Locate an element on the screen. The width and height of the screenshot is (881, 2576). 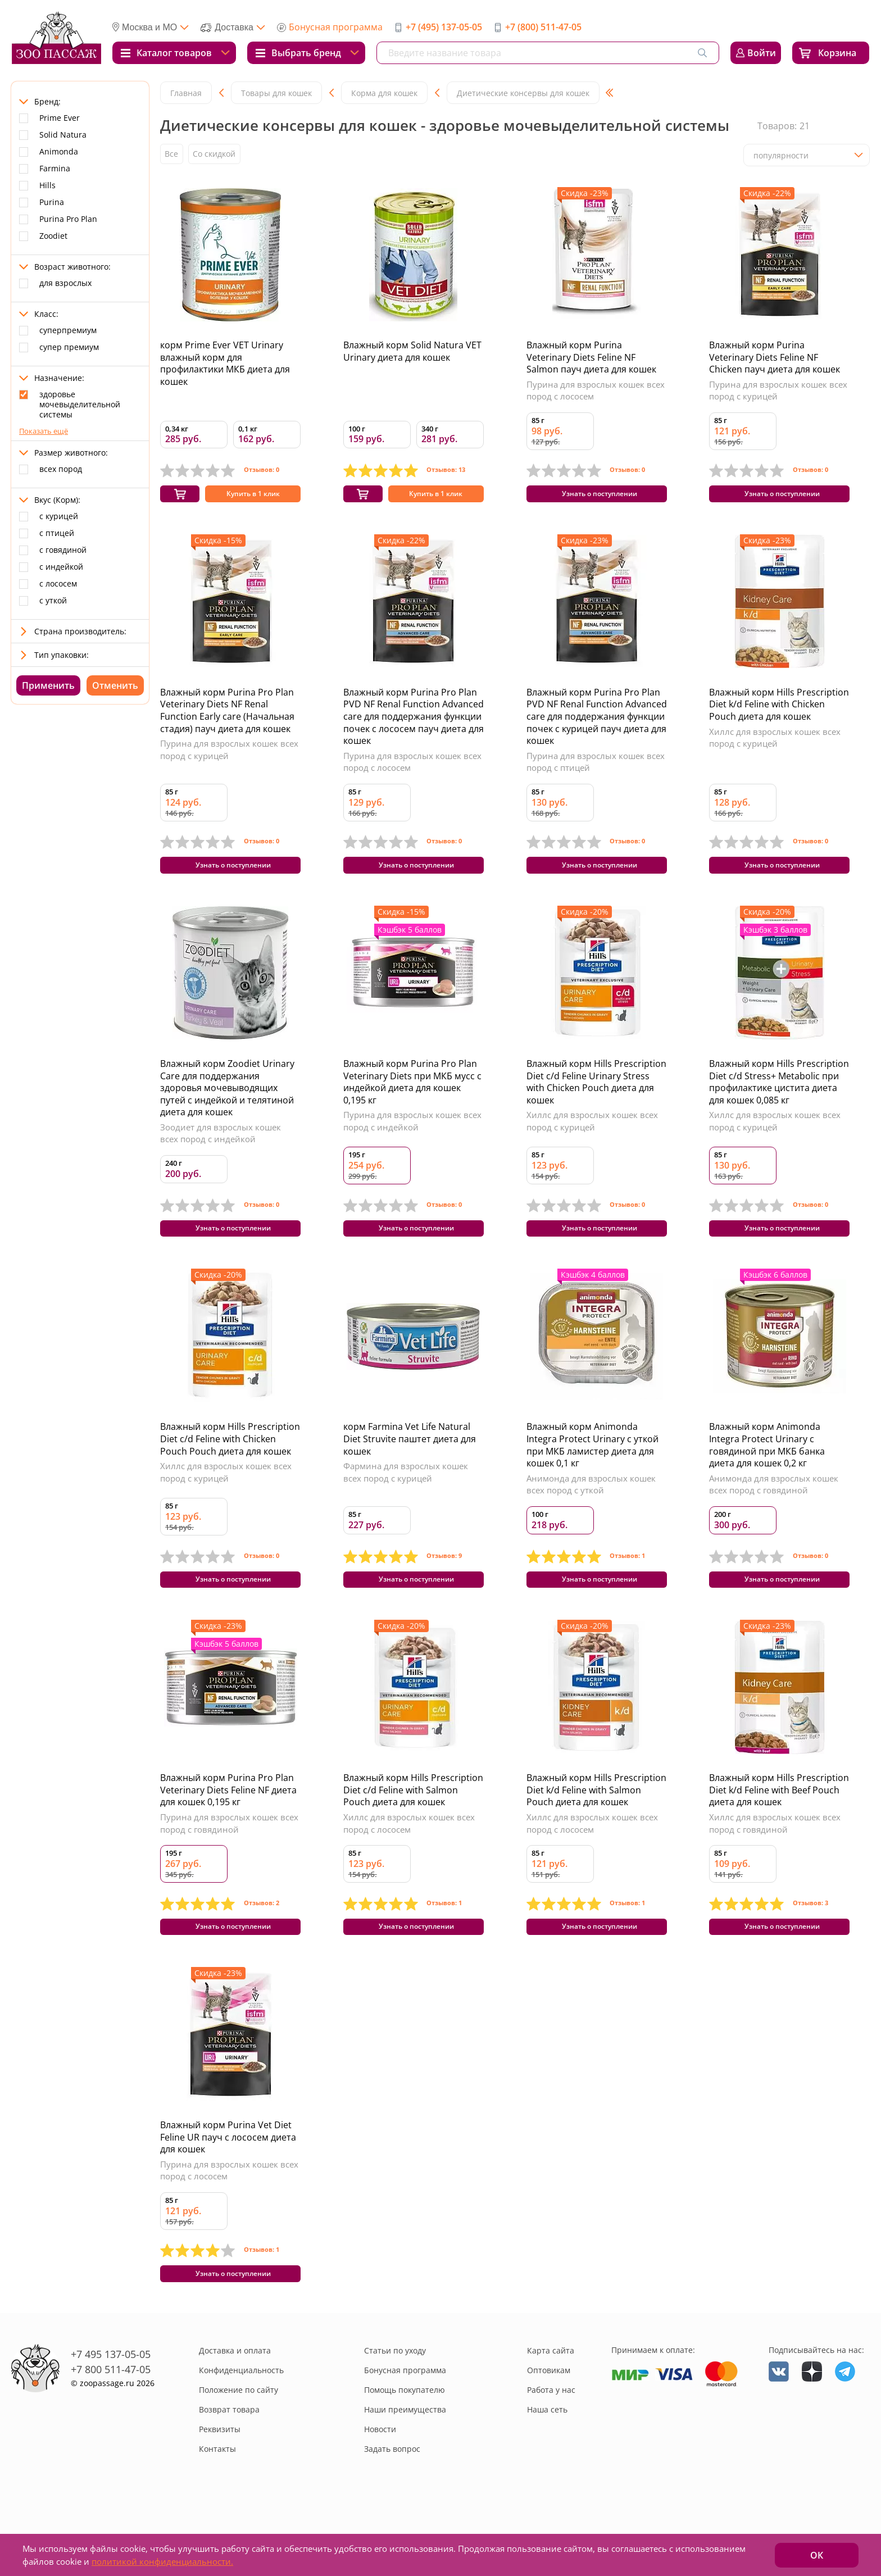
Корма для кошек is located at coordinates (384, 93).